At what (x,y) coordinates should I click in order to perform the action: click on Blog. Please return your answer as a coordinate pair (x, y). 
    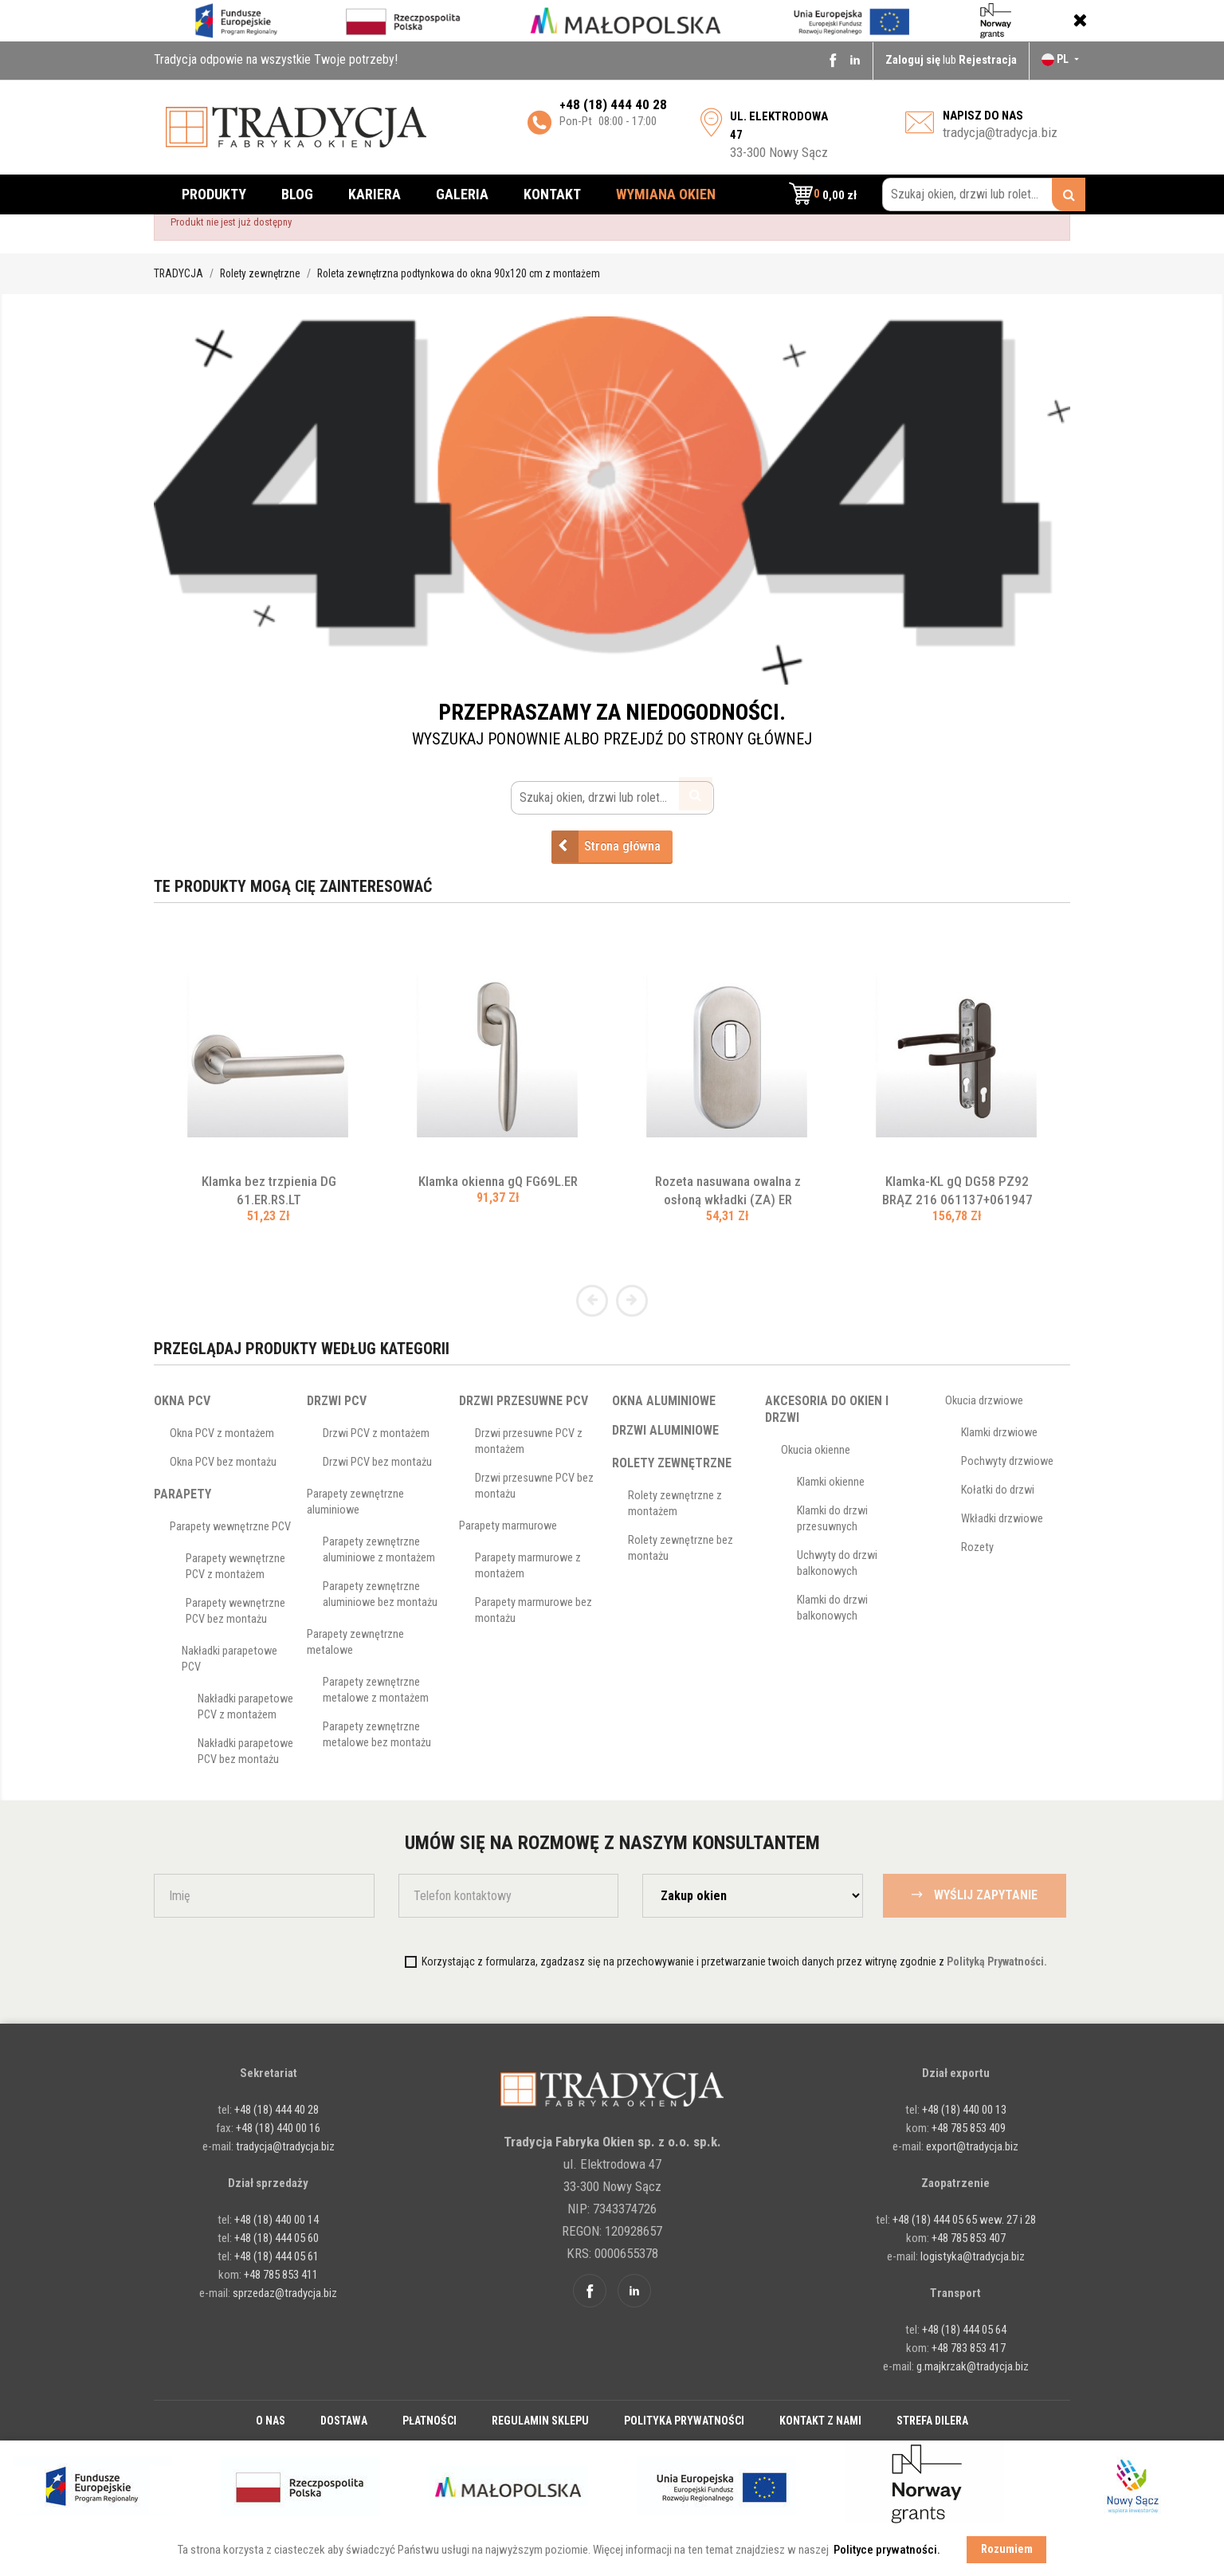
    Looking at the image, I should click on (297, 194).